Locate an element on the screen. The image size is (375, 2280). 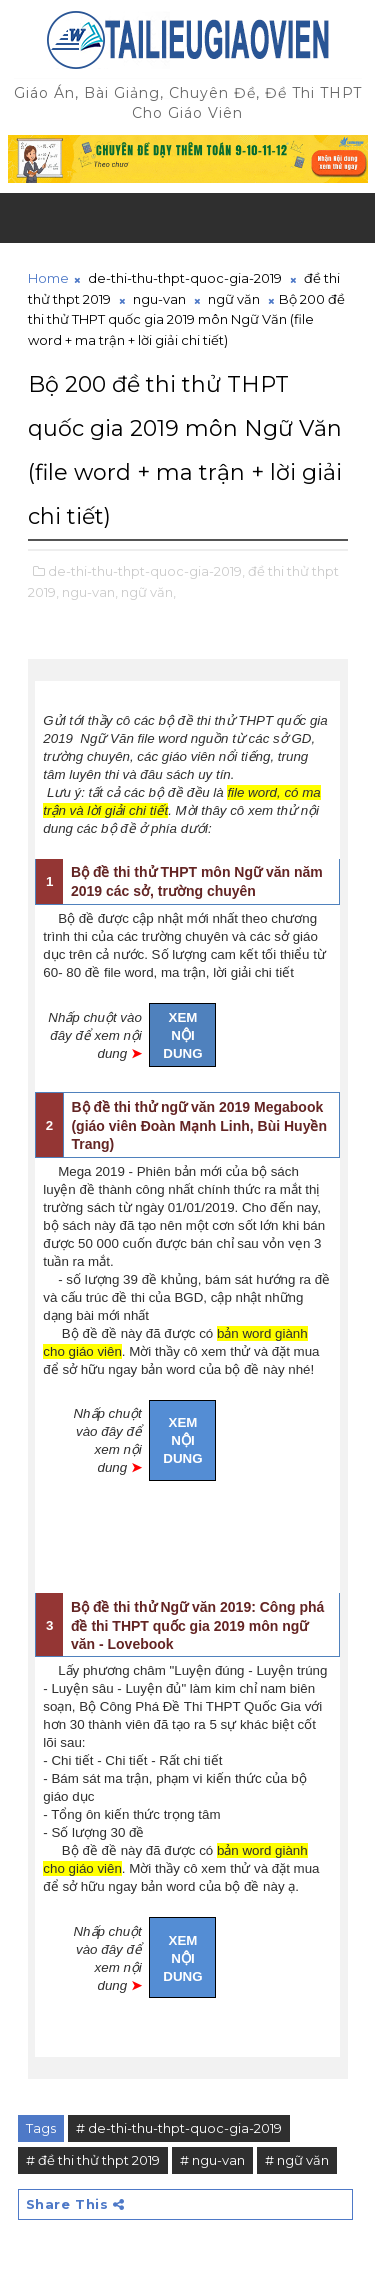
# ngu-van is located at coordinates (212, 2160).